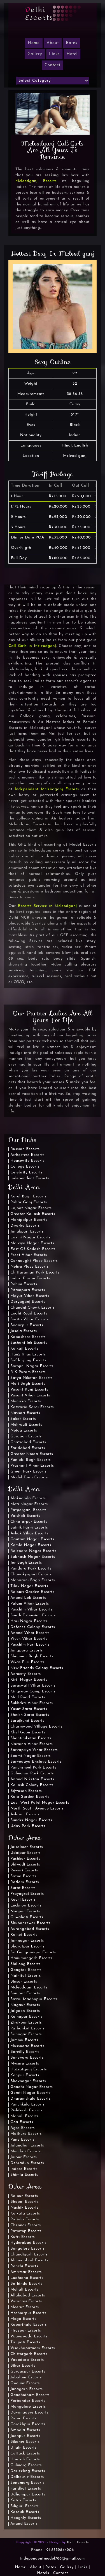 Image resolution: width=105 pixels, height=2576 pixels. Describe the element at coordinates (25, 1413) in the screenshot. I see `Navsari Escorts` at that location.